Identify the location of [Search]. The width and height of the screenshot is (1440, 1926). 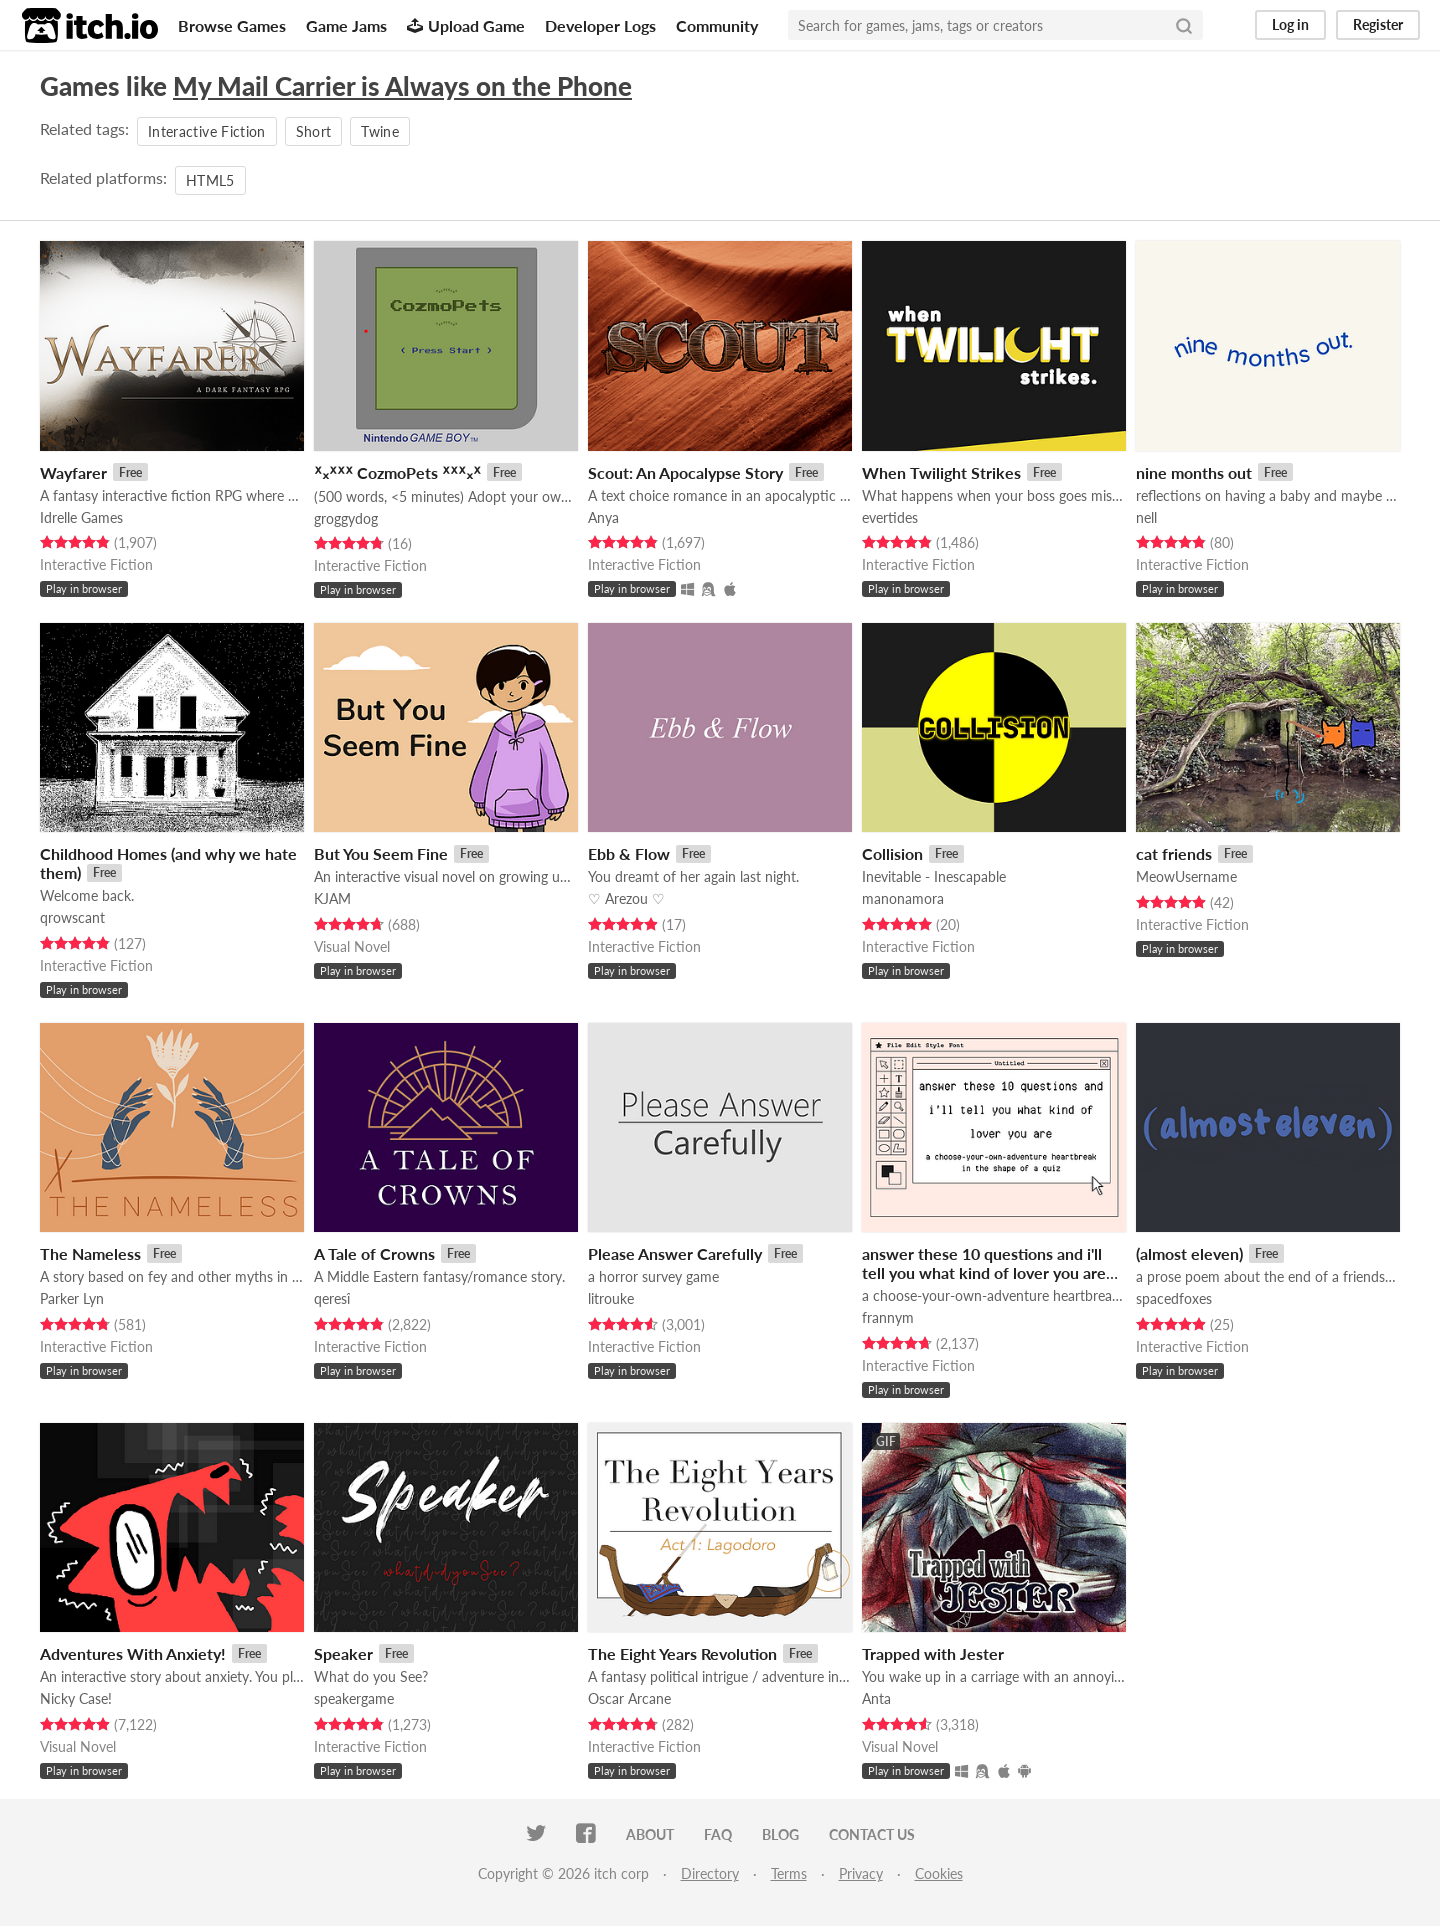
(1184, 25).